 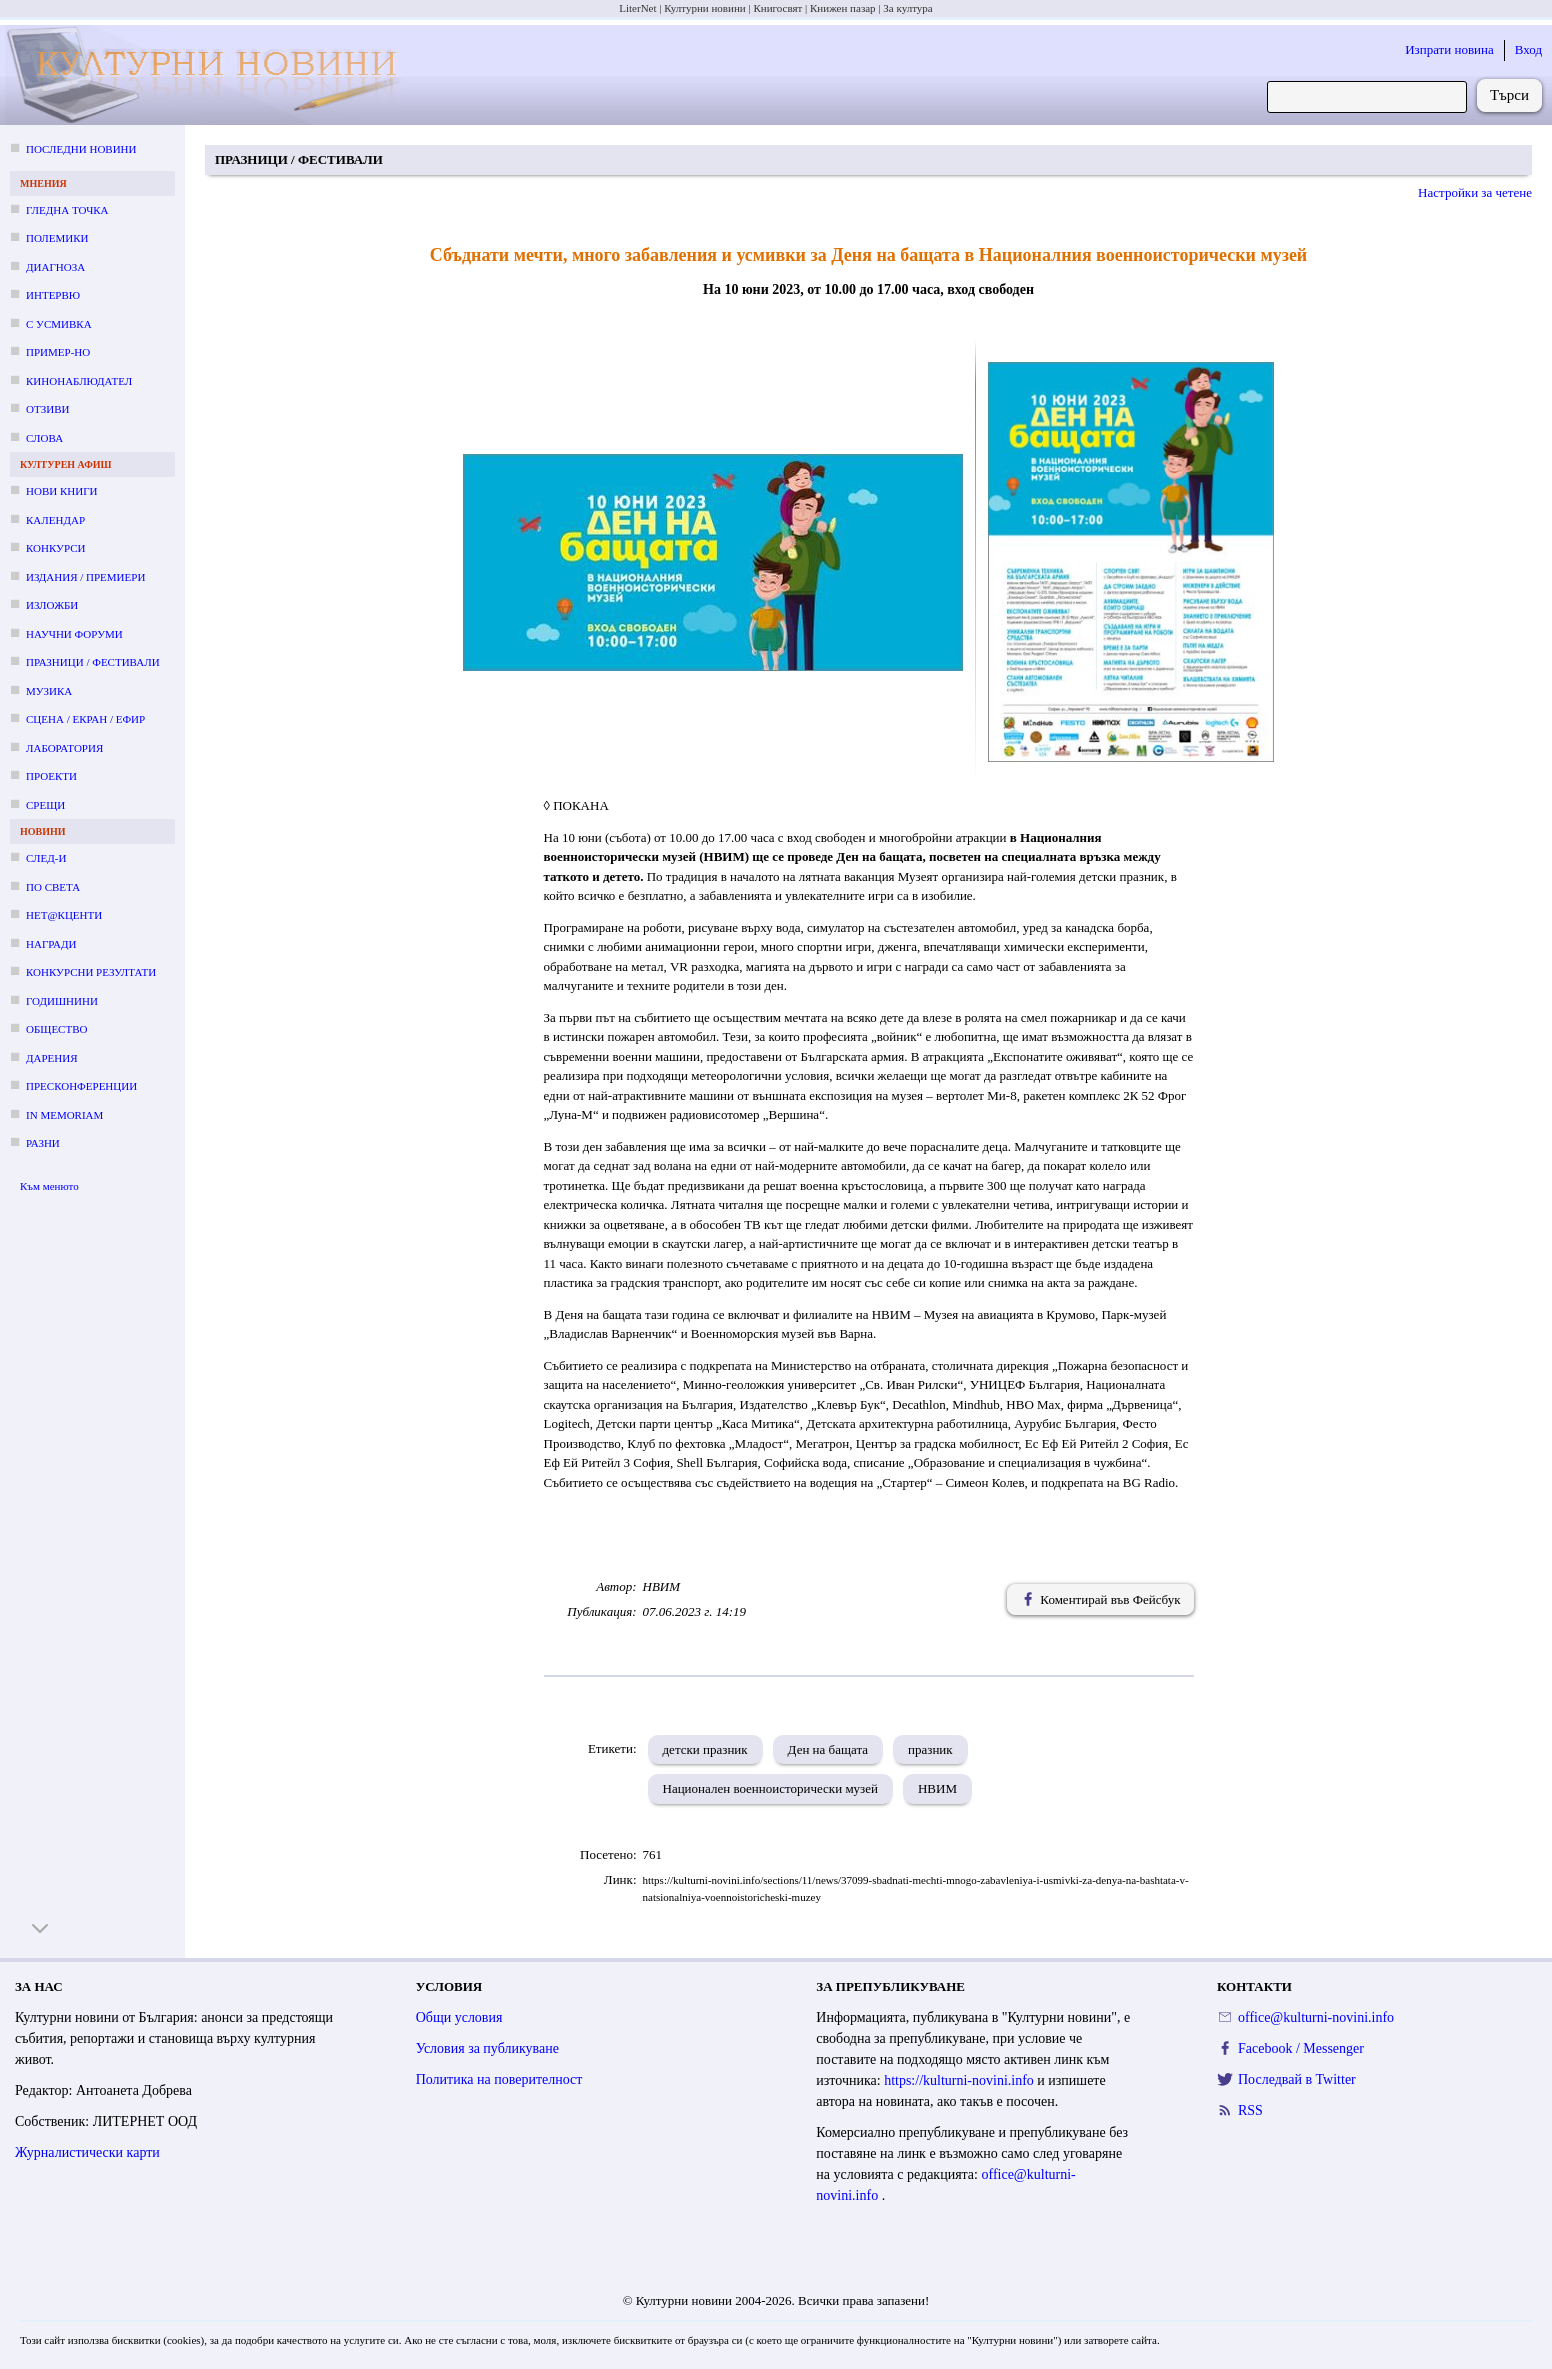 What do you see at coordinates (843, 8) in the screenshot?
I see `Книжен пазар` at bounding box center [843, 8].